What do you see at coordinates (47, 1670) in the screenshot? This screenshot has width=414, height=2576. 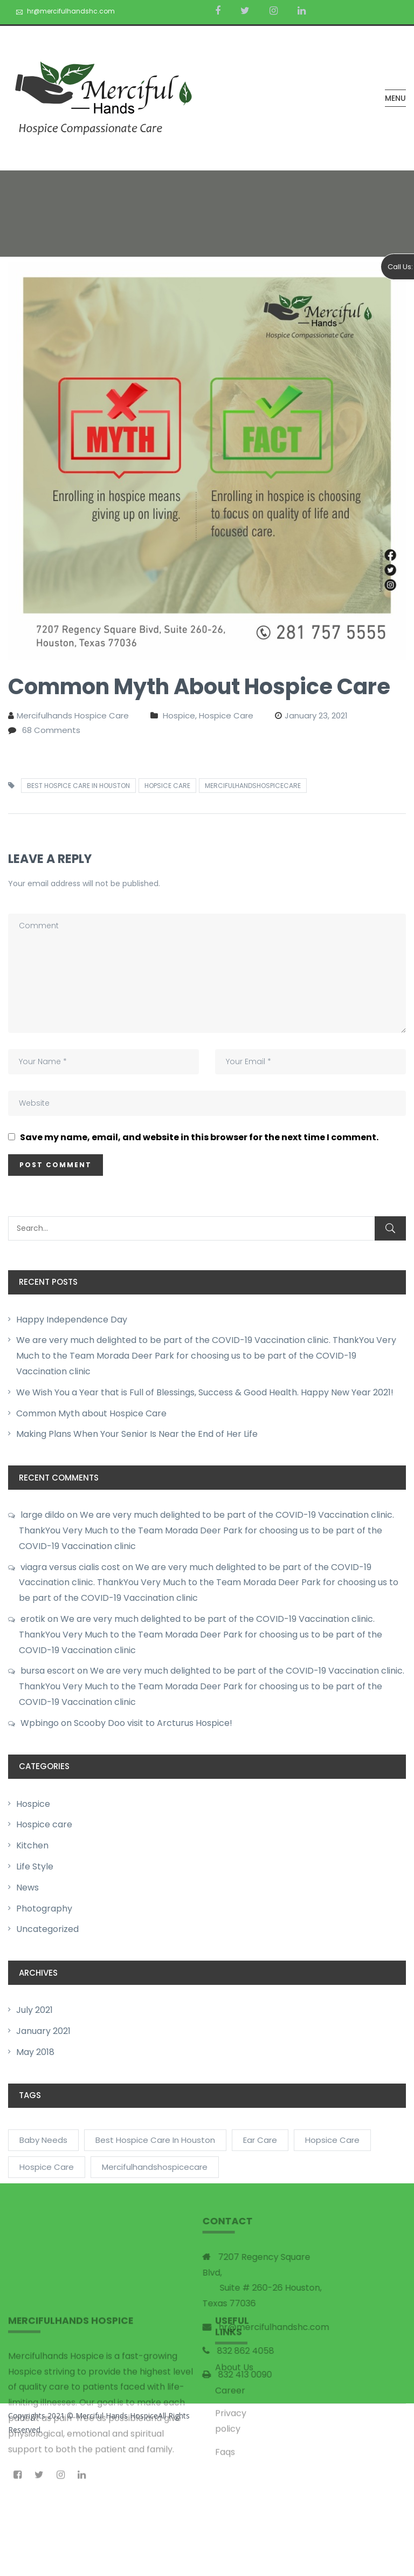 I see `bursa escort` at bounding box center [47, 1670].